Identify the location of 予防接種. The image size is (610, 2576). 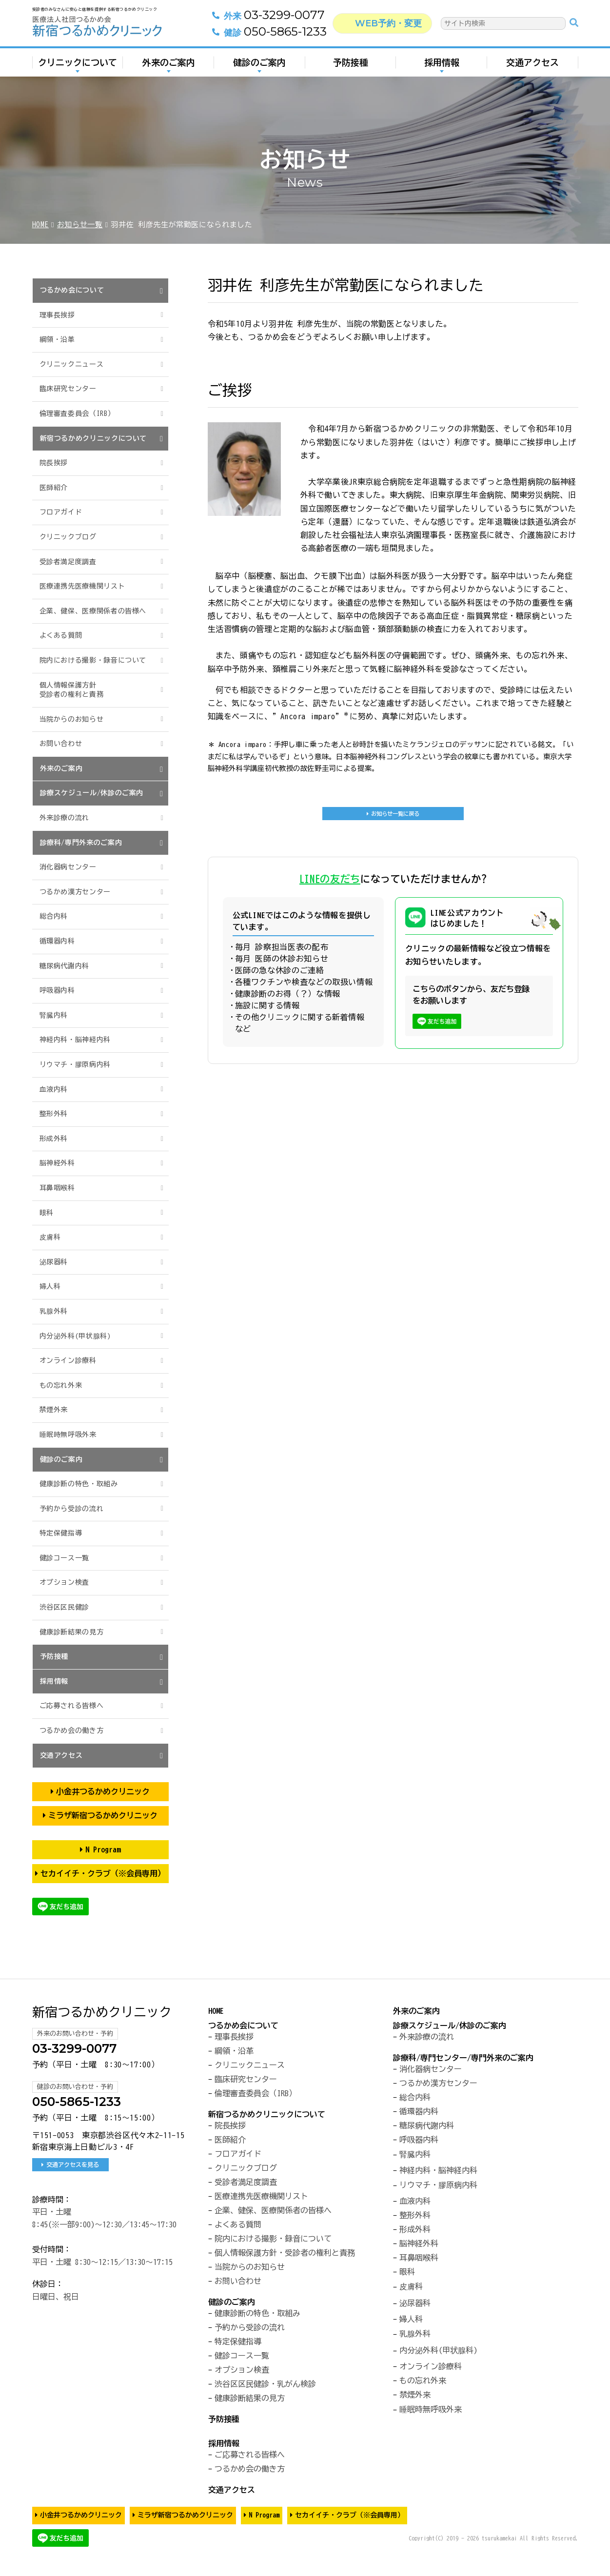
(350, 67).